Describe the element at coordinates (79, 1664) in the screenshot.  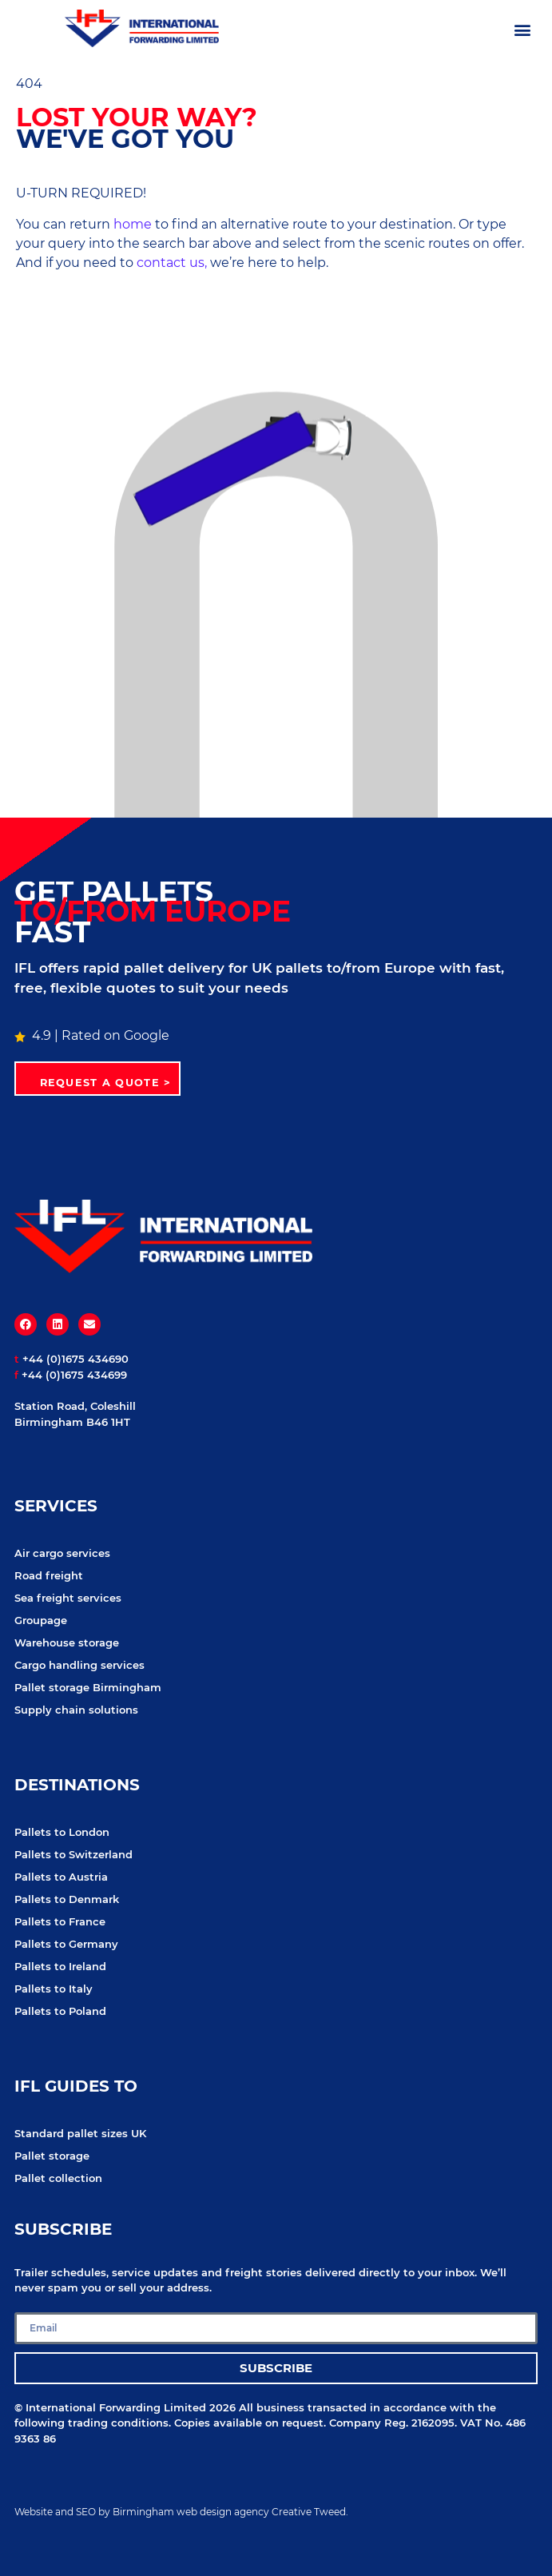
I see `Cargo handling services` at that location.